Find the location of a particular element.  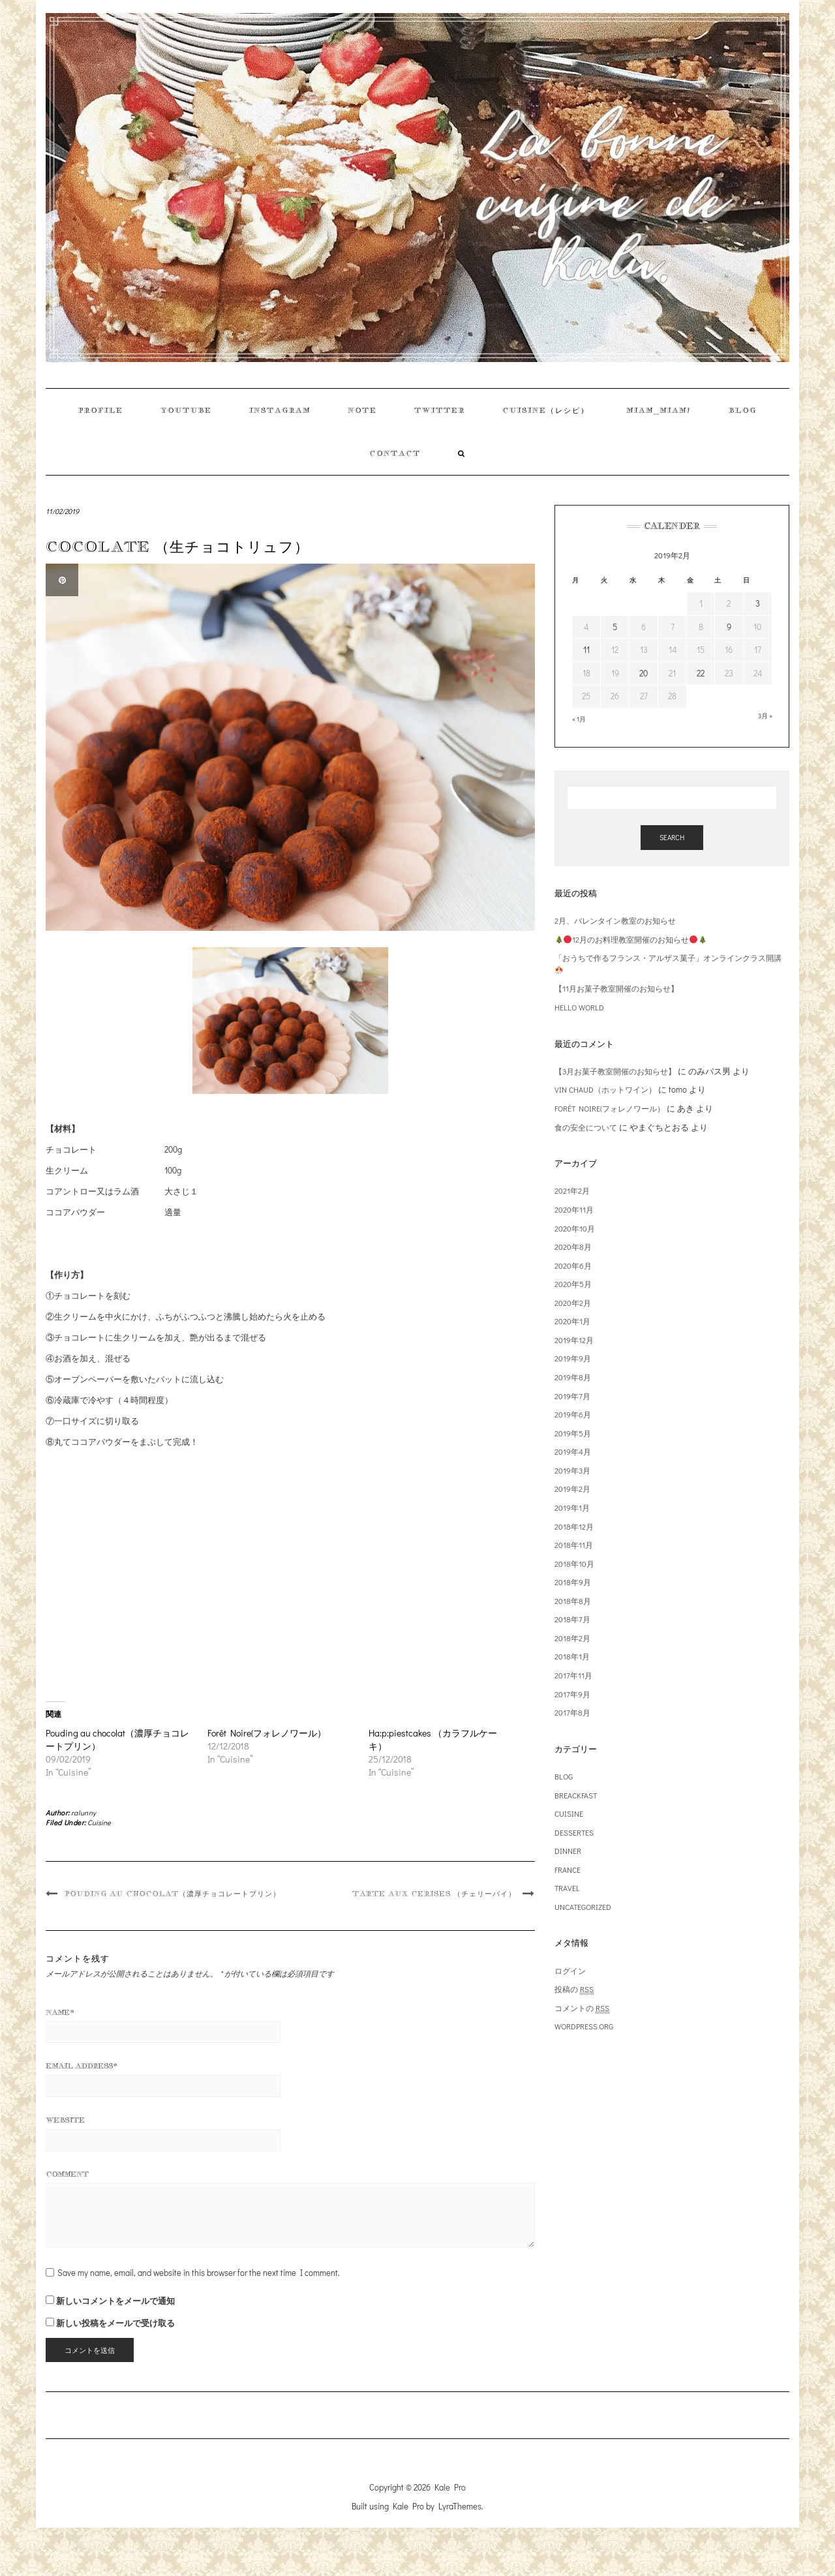

【11月お菓子教室開催のお知らせ】 is located at coordinates (616, 988).